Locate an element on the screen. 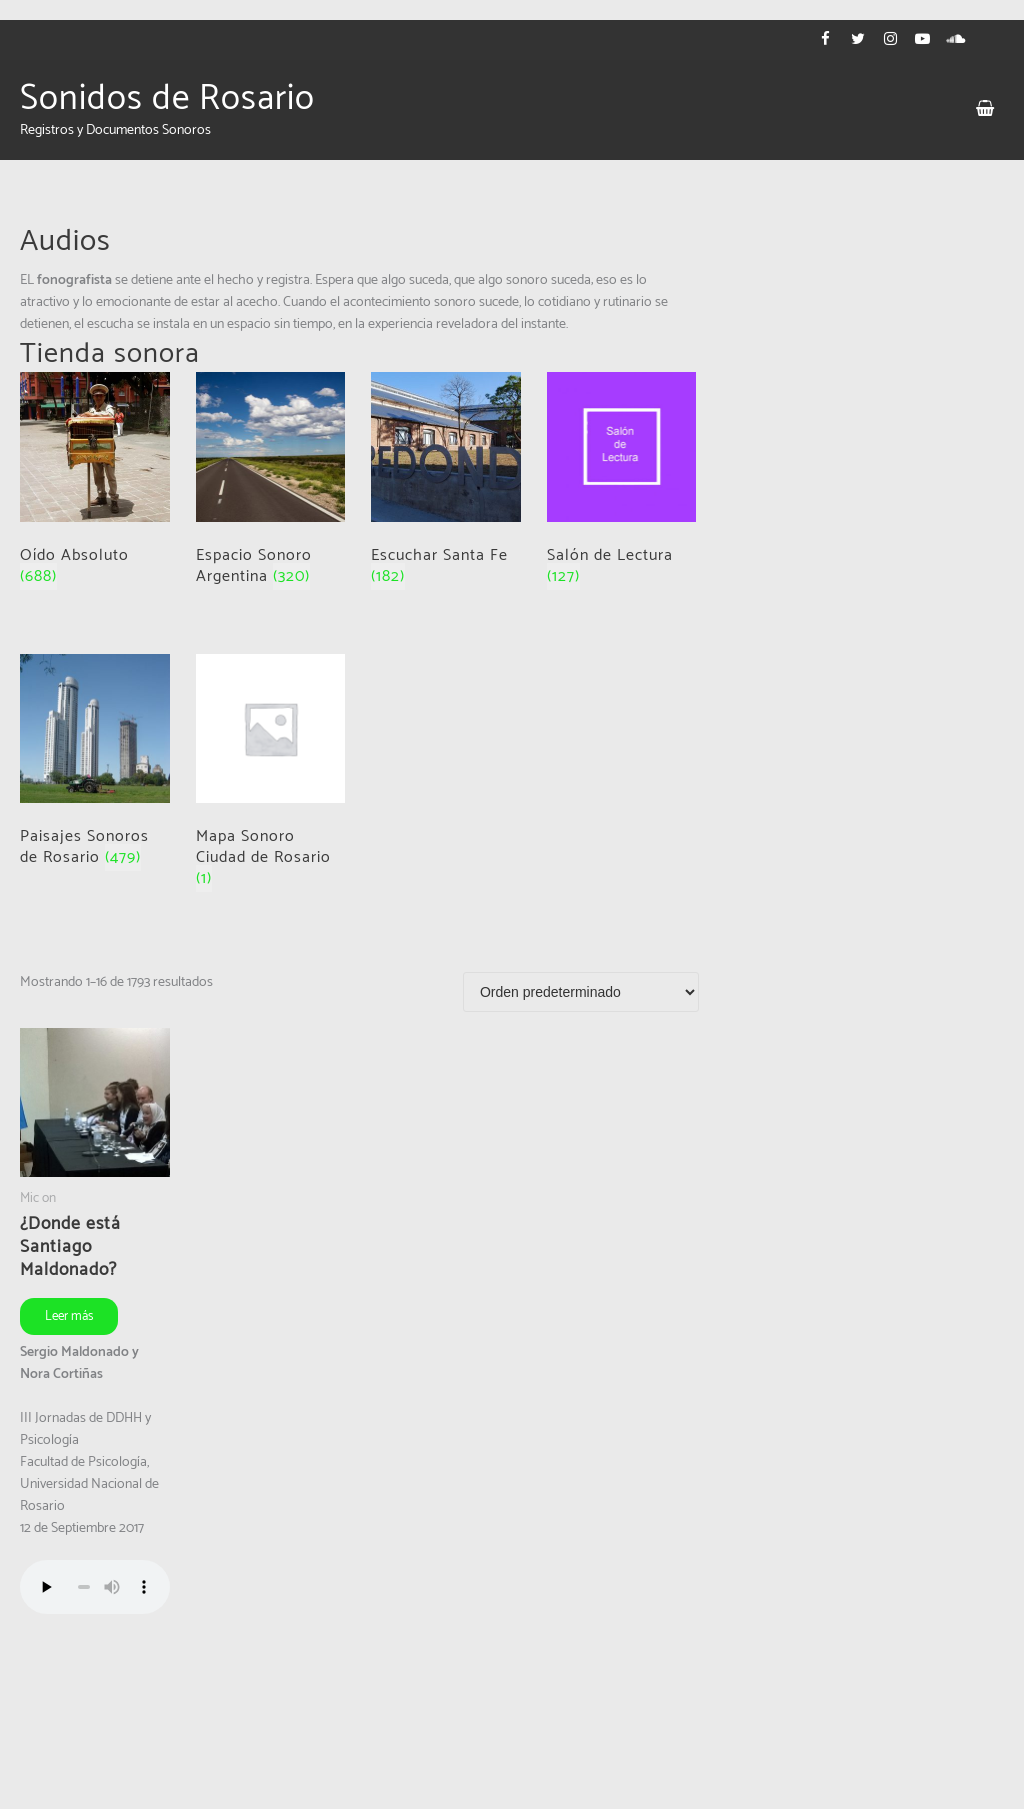  [Visit product category Escuchar Santa Fe] is located at coordinates (446, 483).